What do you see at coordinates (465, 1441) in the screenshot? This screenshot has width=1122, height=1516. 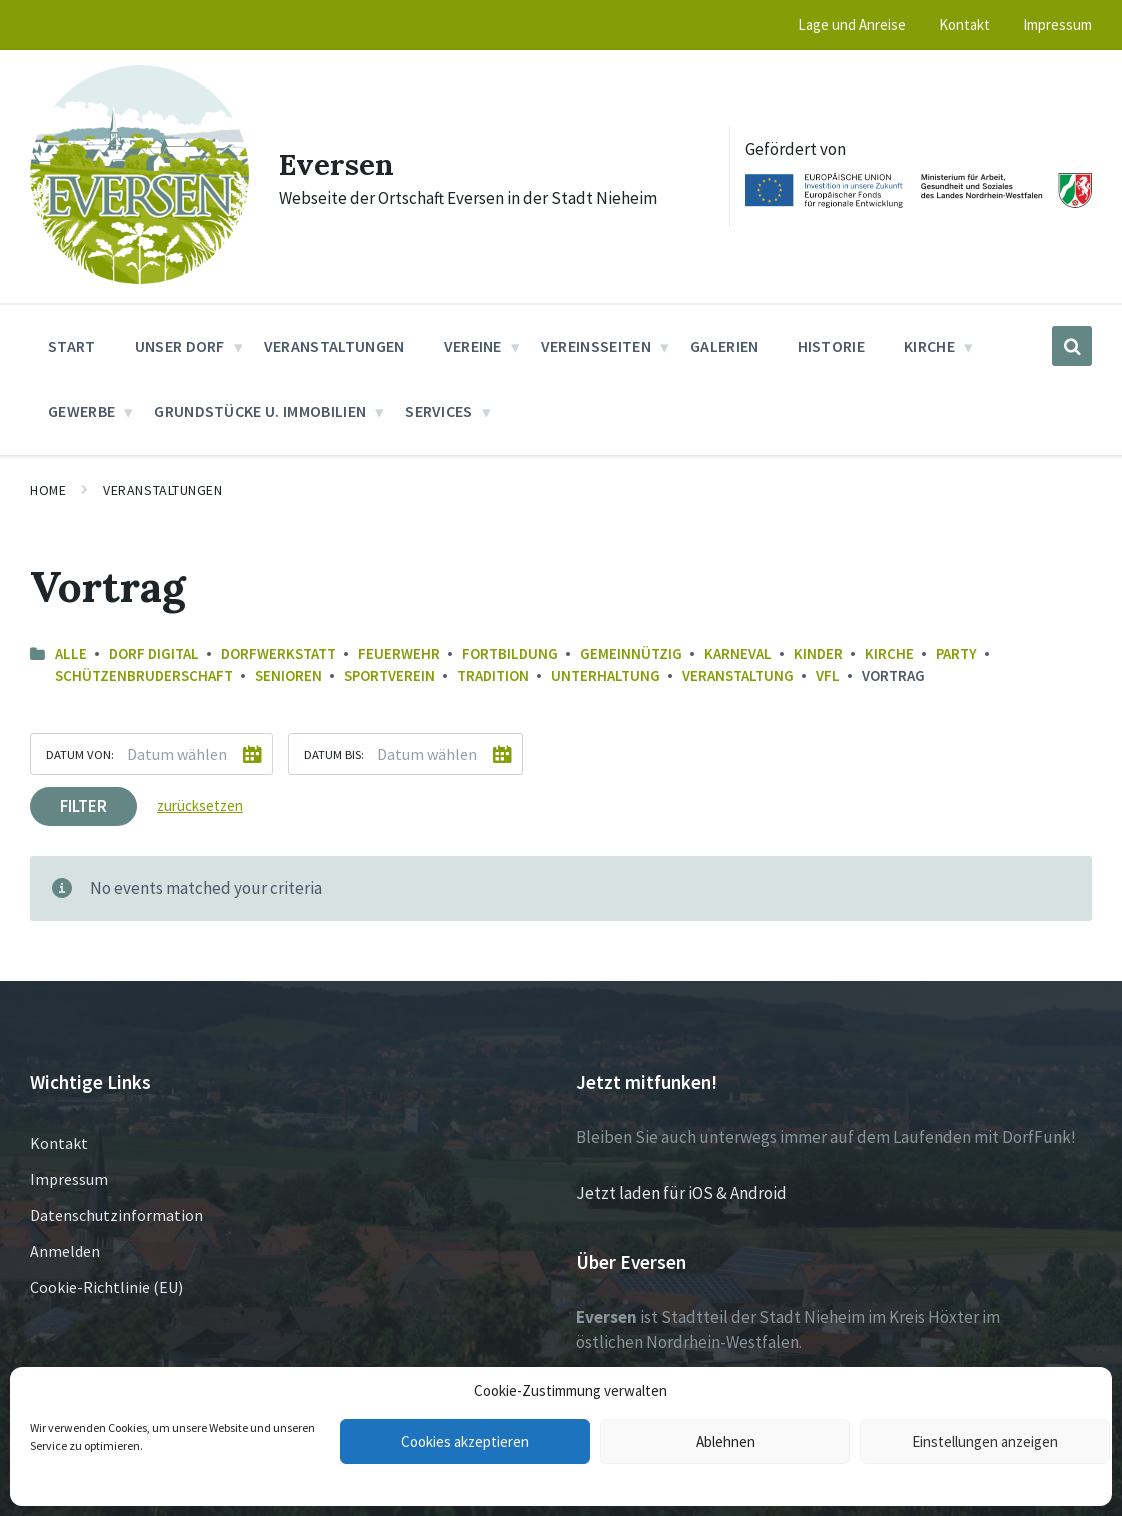 I see `Cookies akzeptieren` at bounding box center [465, 1441].